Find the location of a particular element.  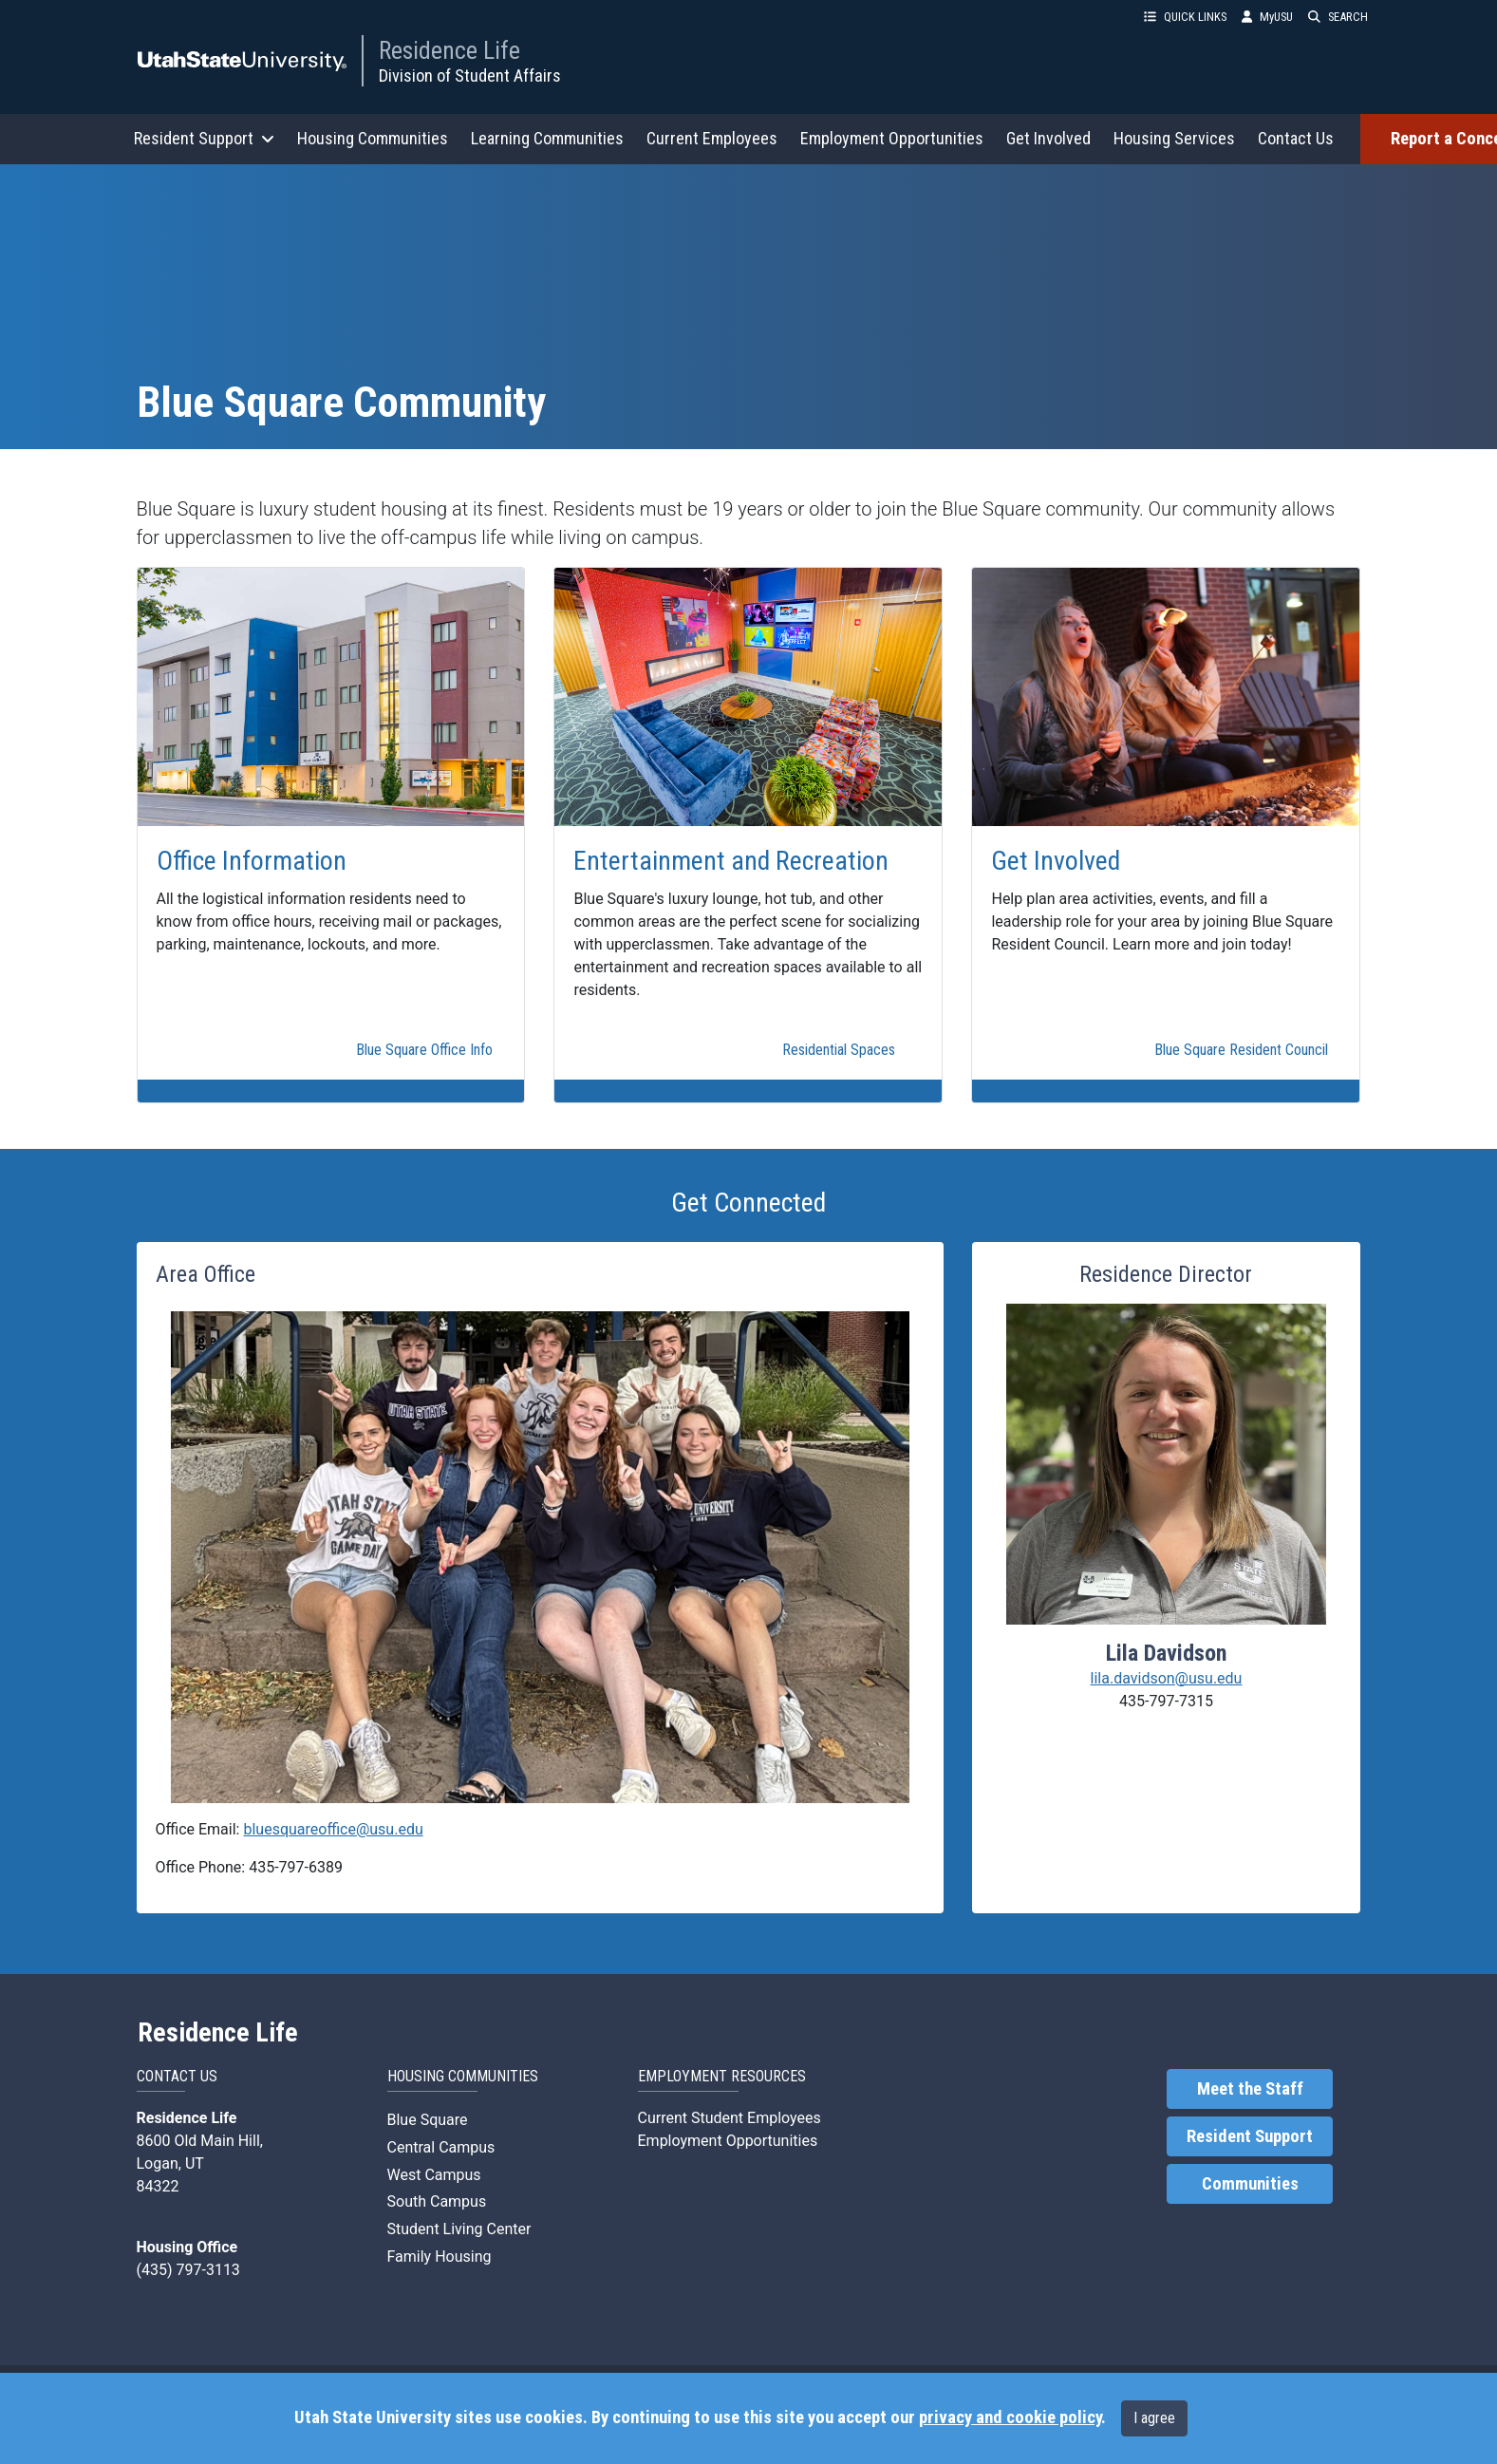

Communities is located at coordinates (1250, 2183).